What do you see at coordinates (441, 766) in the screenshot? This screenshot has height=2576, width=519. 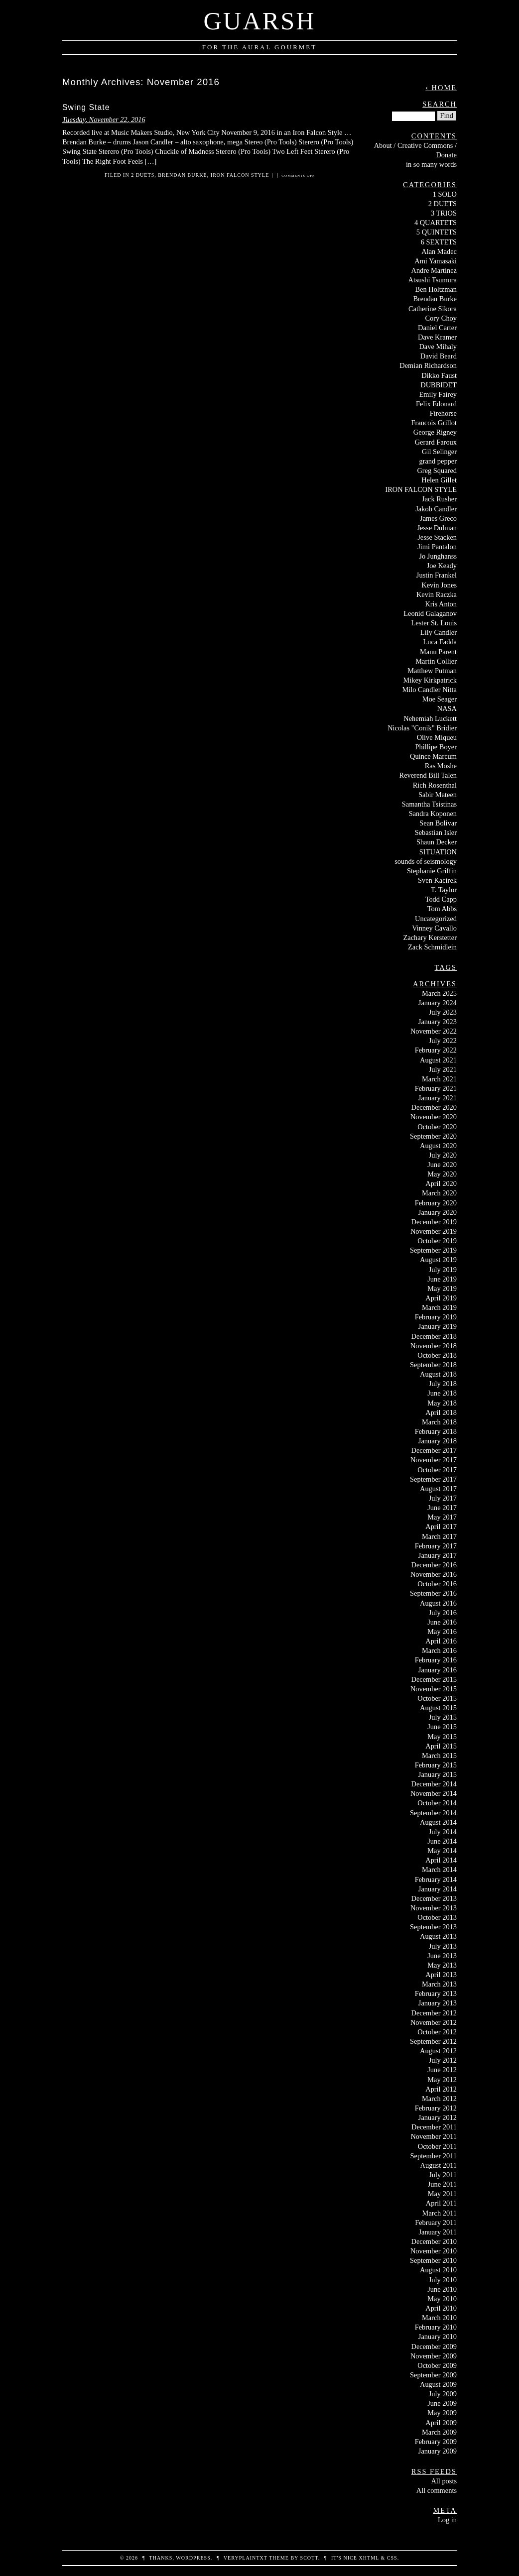 I see `Ras Moshe` at bounding box center [441, 766].